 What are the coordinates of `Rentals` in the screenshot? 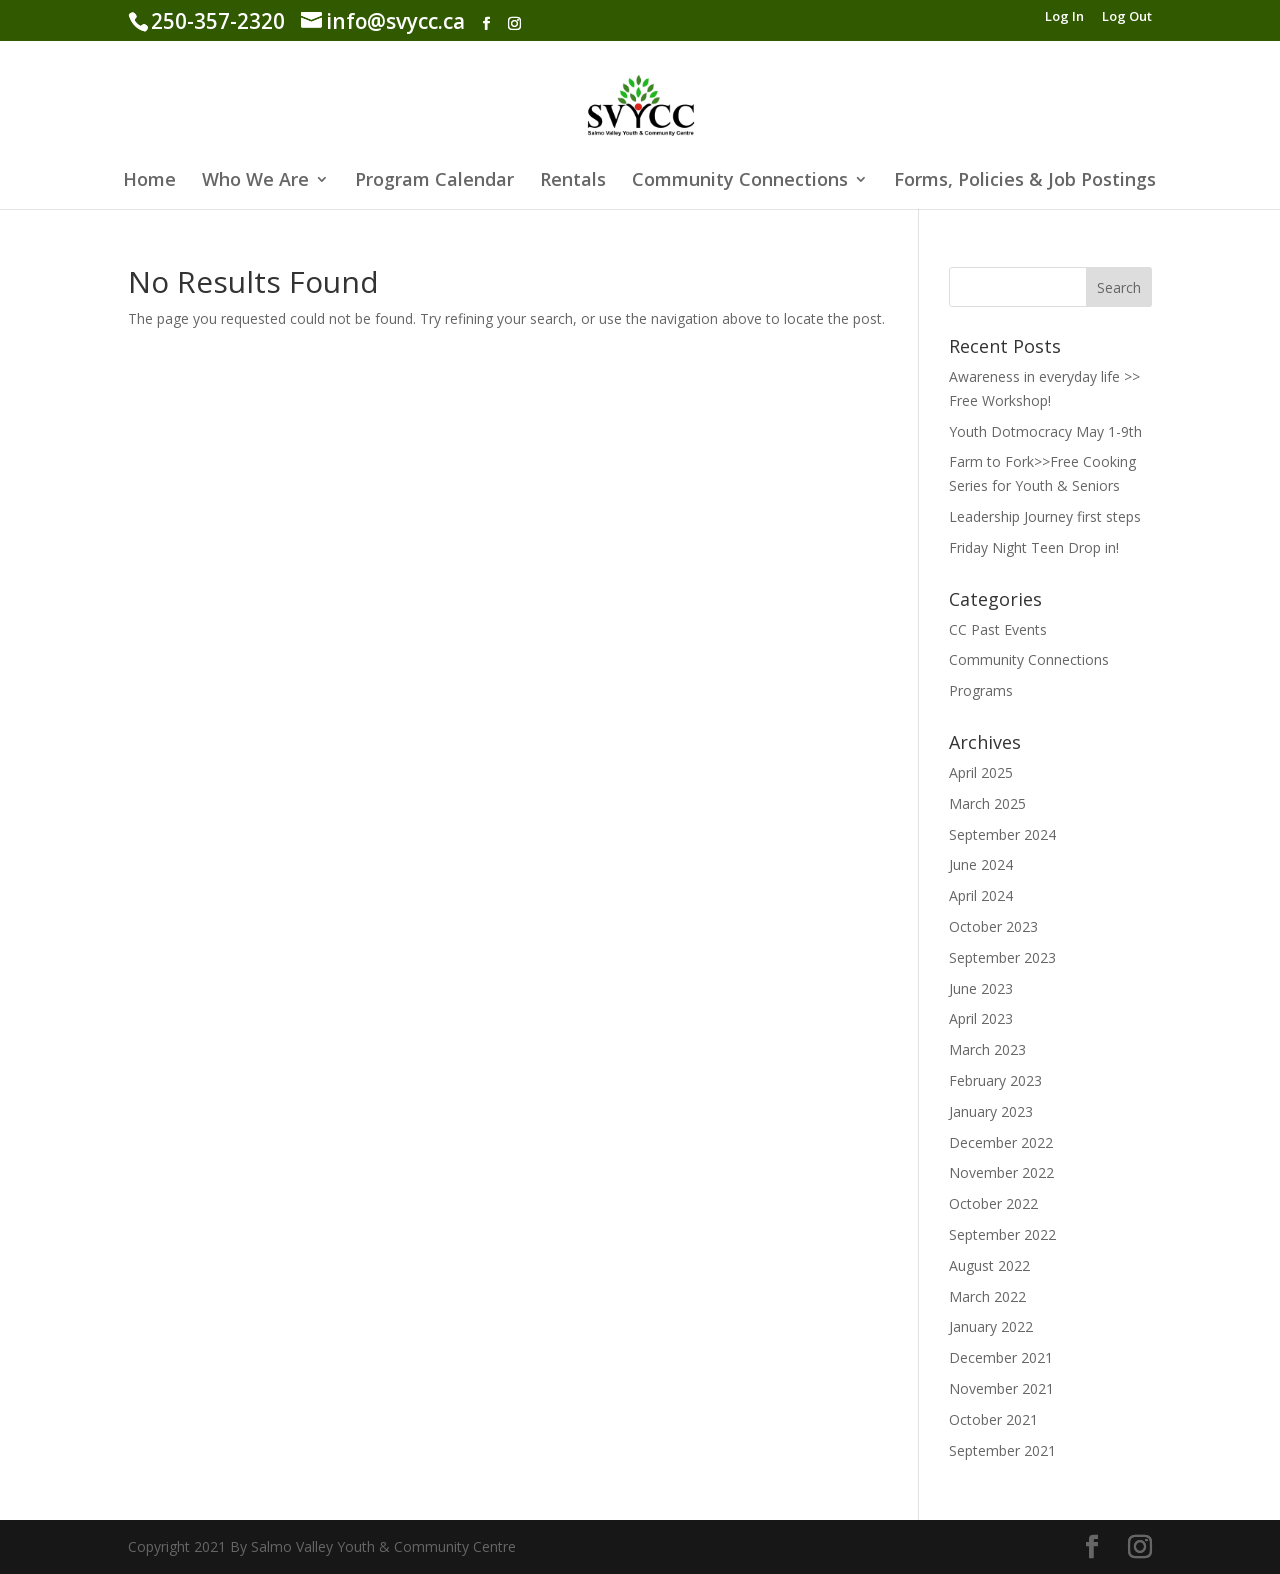 It's located at (573, 181).